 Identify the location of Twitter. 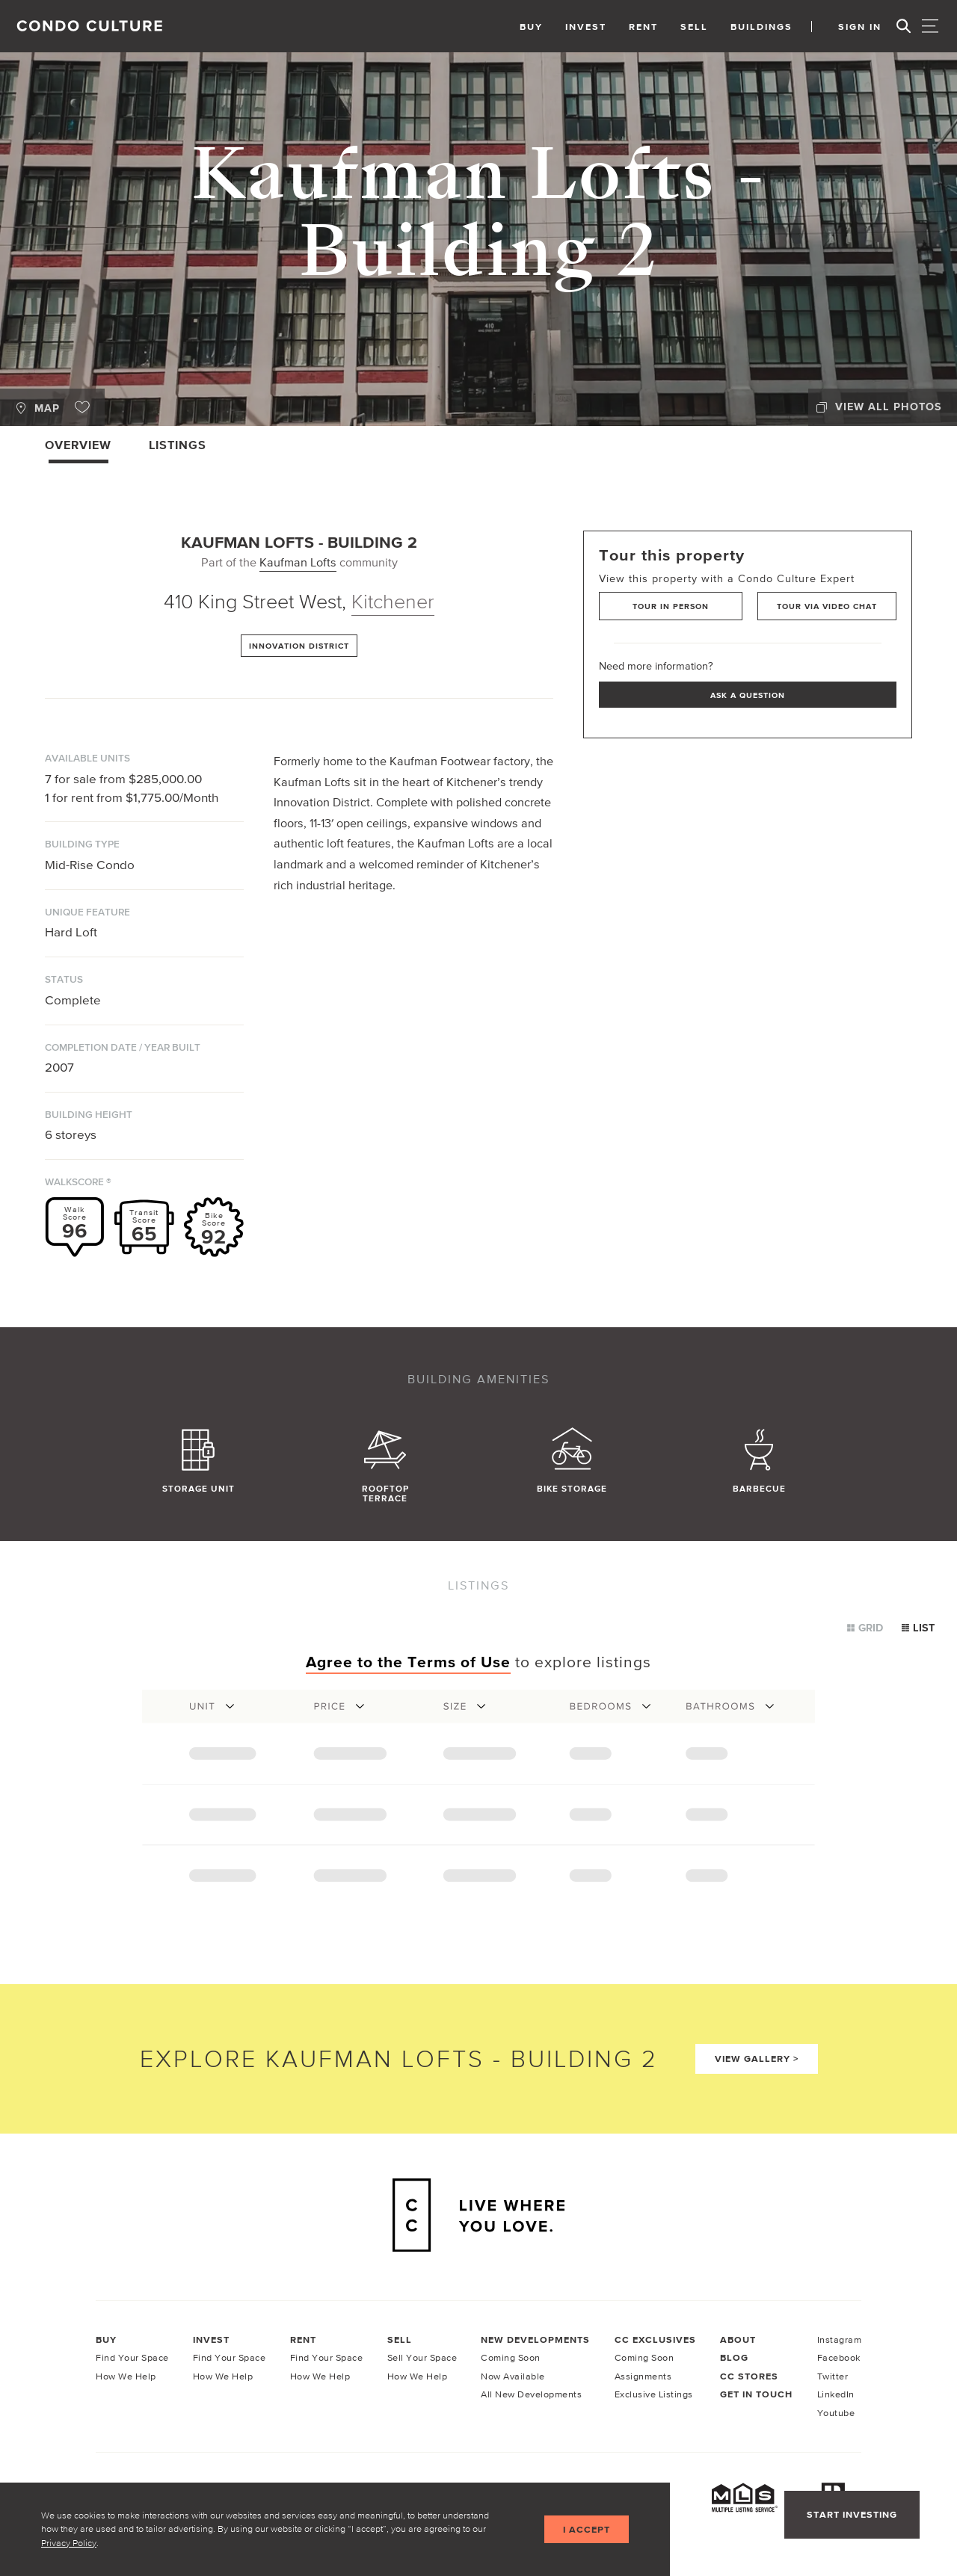
(833, 2376).